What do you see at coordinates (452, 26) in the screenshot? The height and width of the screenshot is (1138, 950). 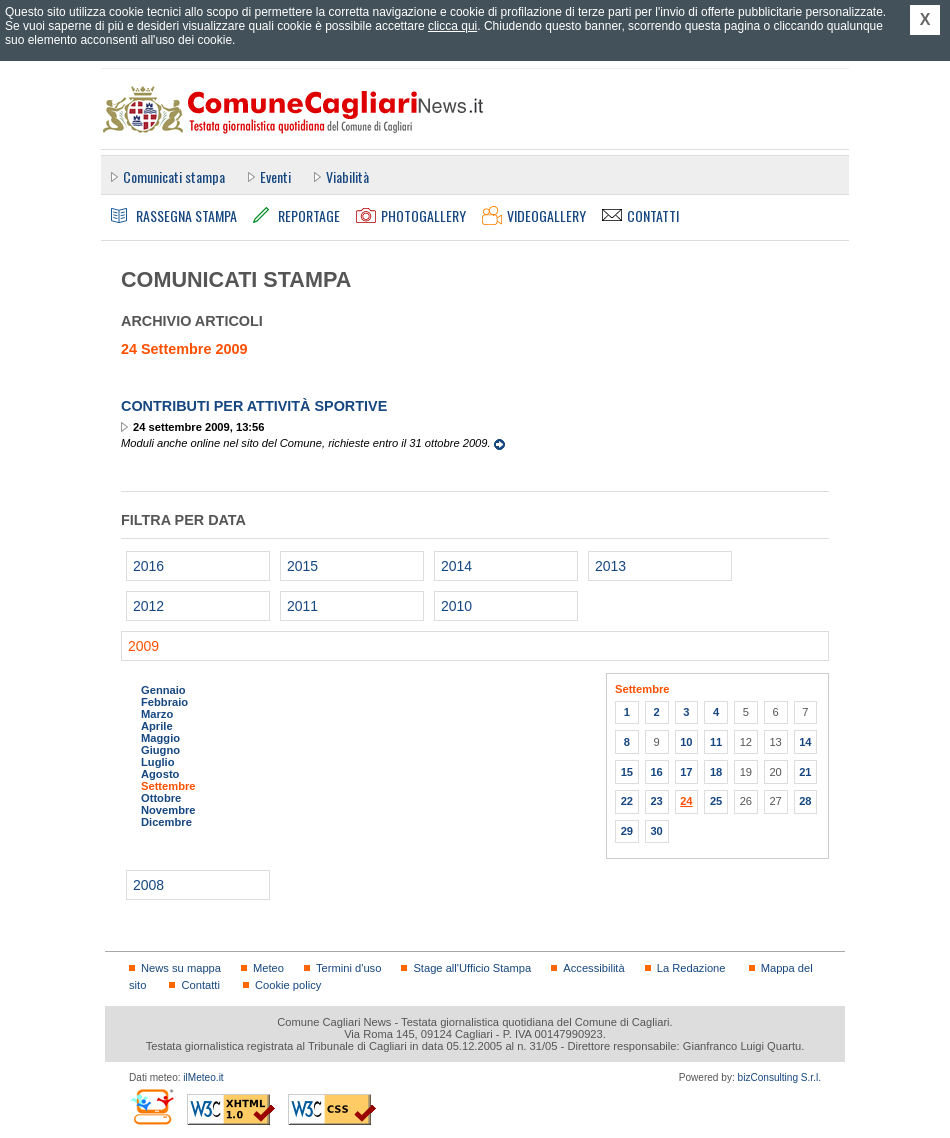 I see `clicca qui` at bounding box center [452, 26].